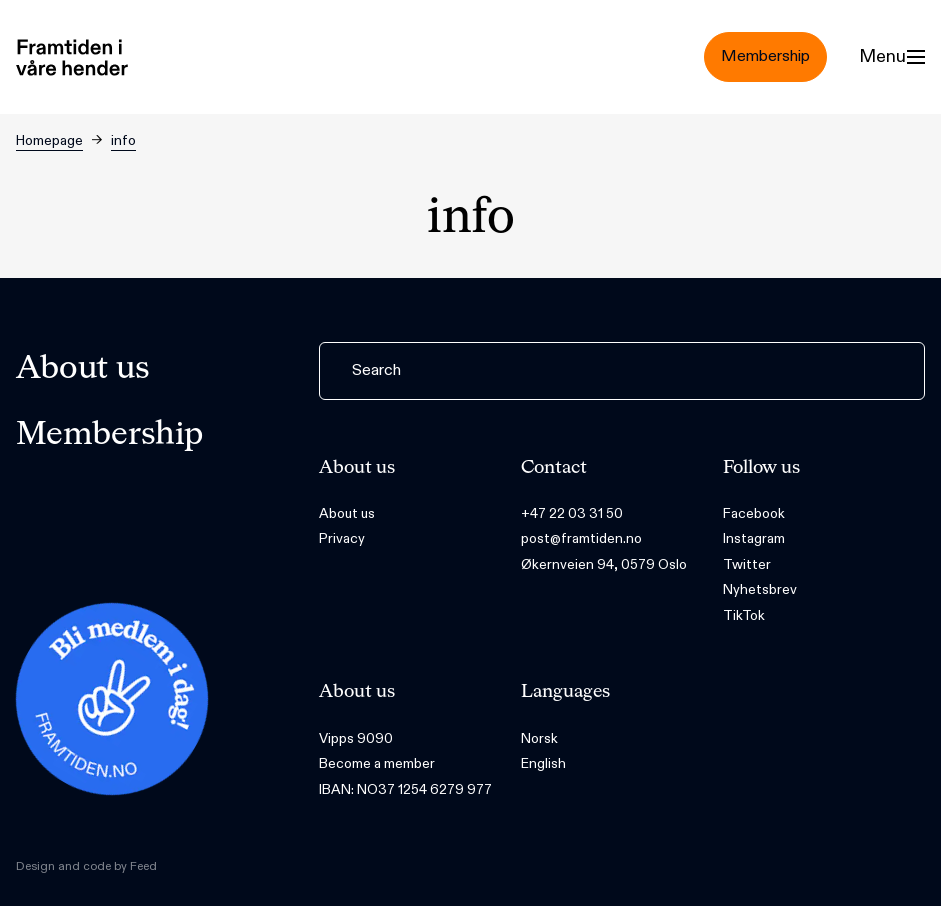  Describe the element at coordinates (581, 538) in the screenshot. I see `post@framtiden.no` at that location.